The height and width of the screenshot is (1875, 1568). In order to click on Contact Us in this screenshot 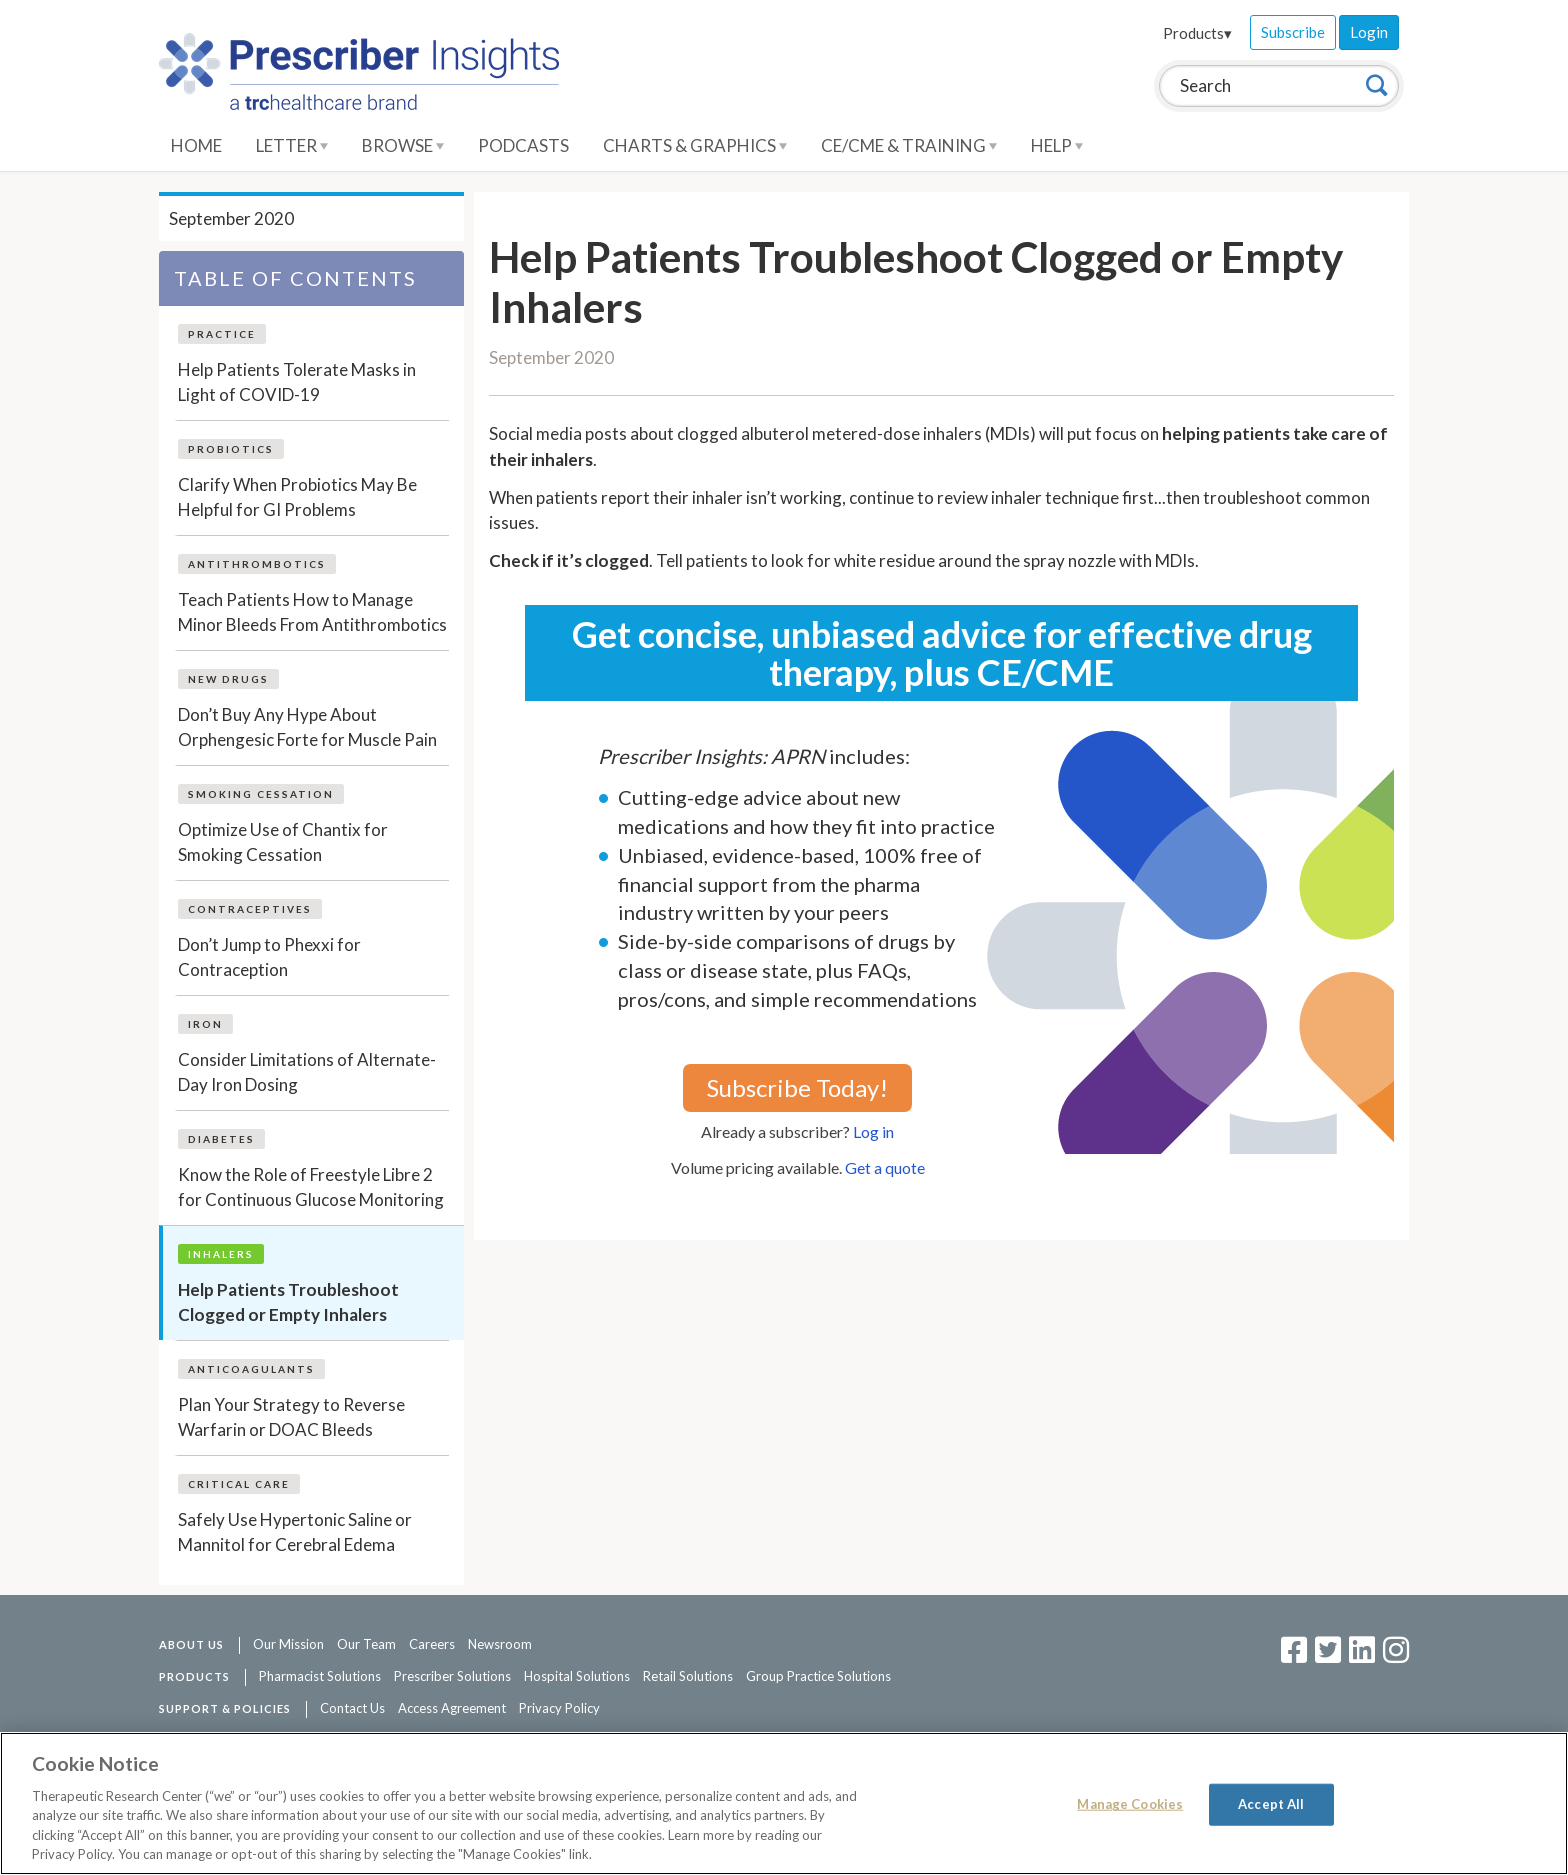, I will do `click(352, 1708)`.